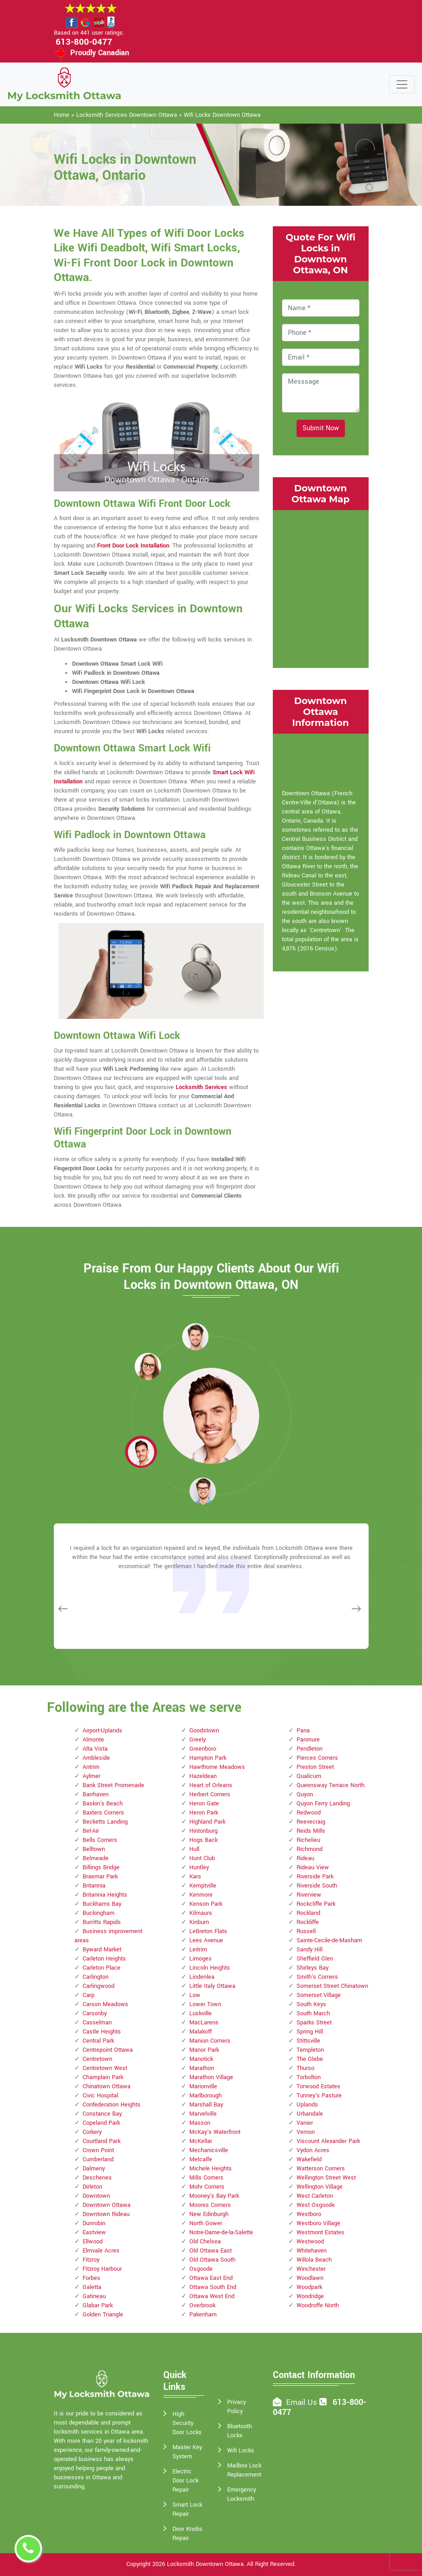  What do you see at coordinates (311, 1831) in the screenshot?
I see `Reids Mills` at bounding box center [311, 1831].